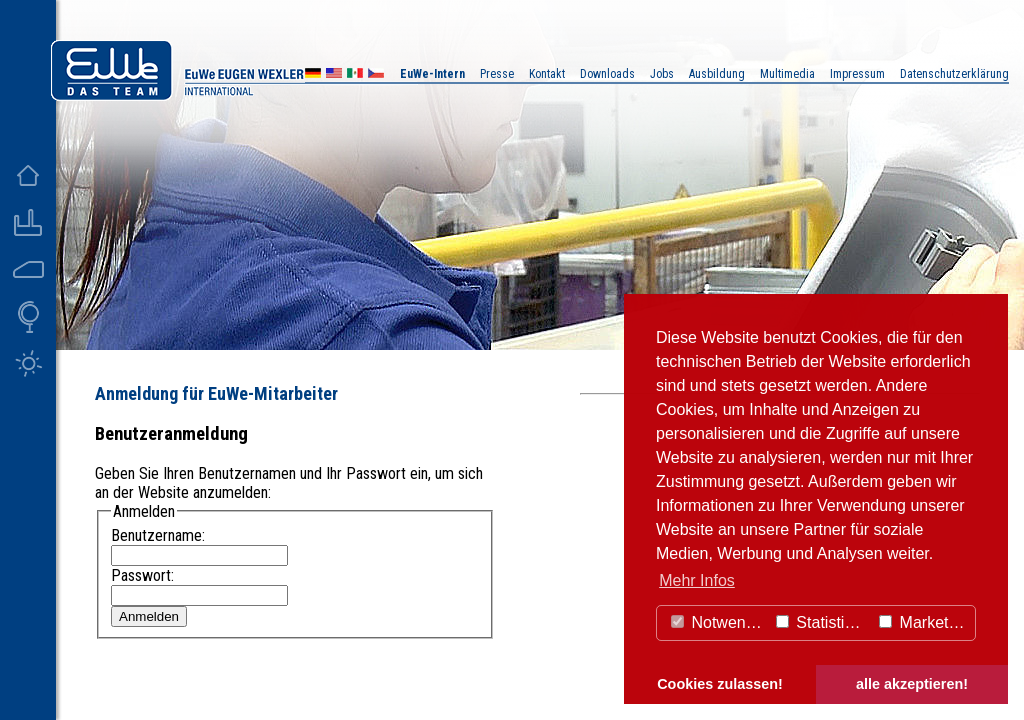  I want to click on EuWe-Intern, so click(432, 74).